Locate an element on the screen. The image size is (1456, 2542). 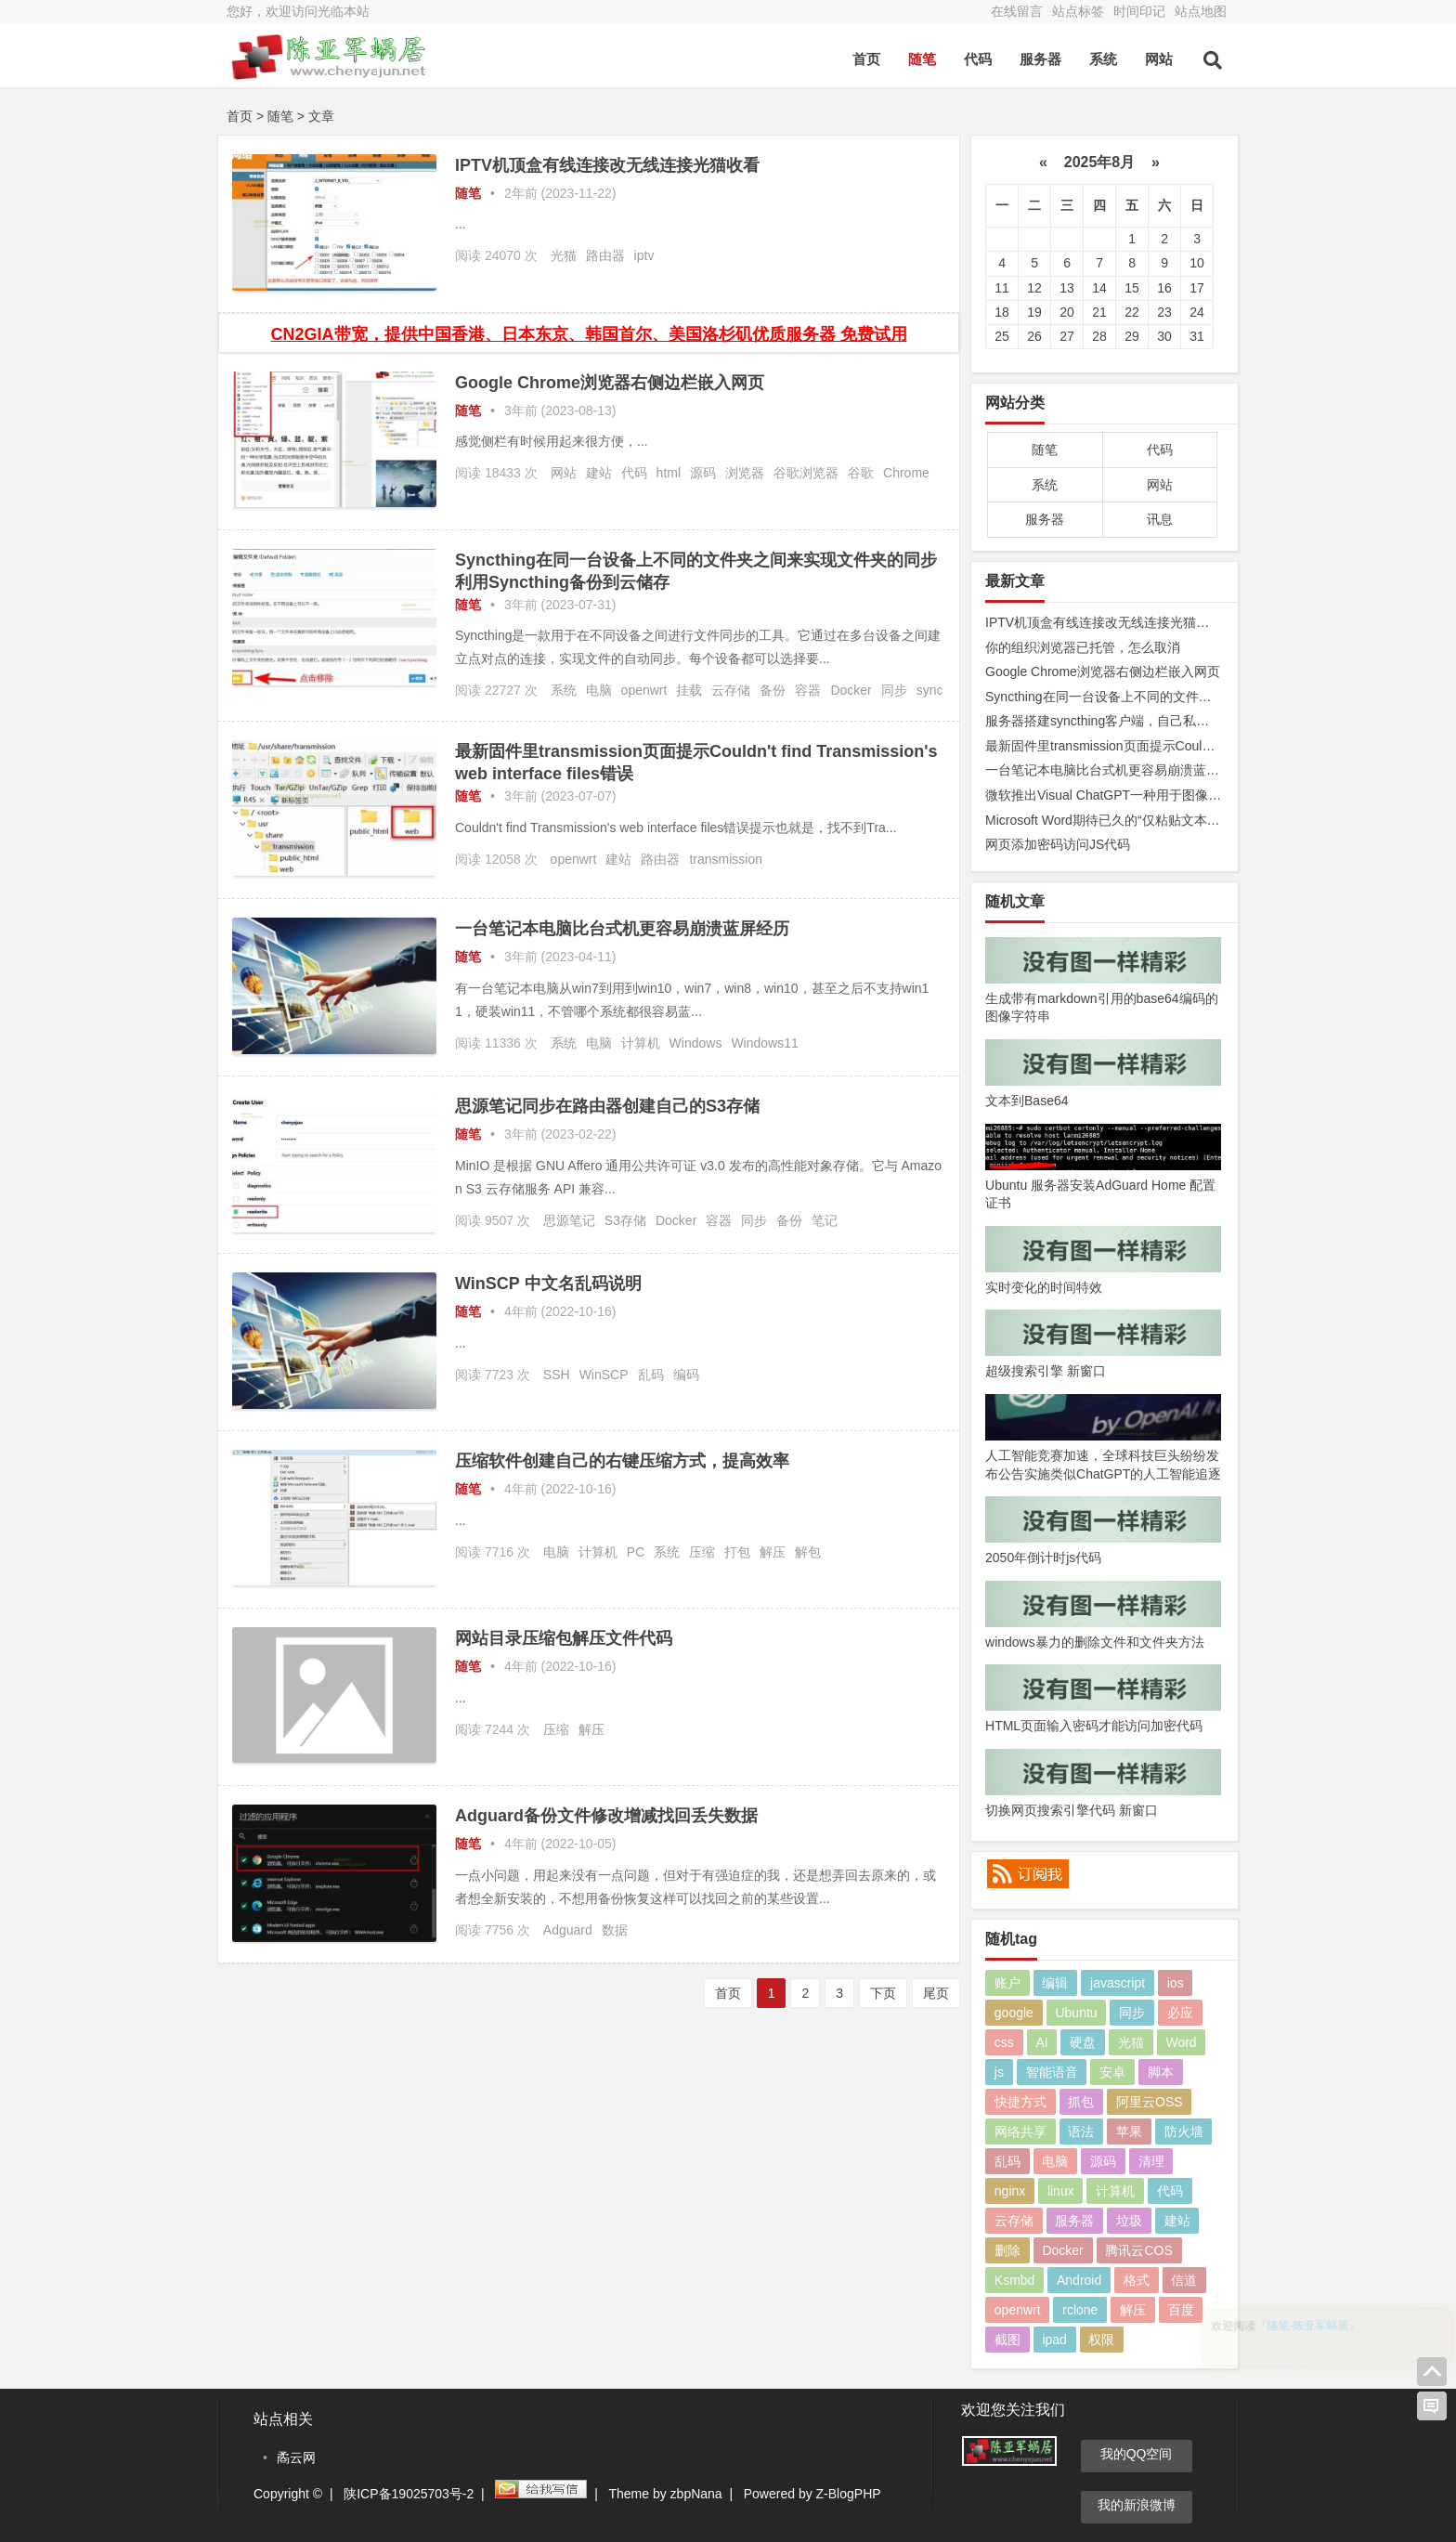
挂载 is located at coordinates (689, 690).